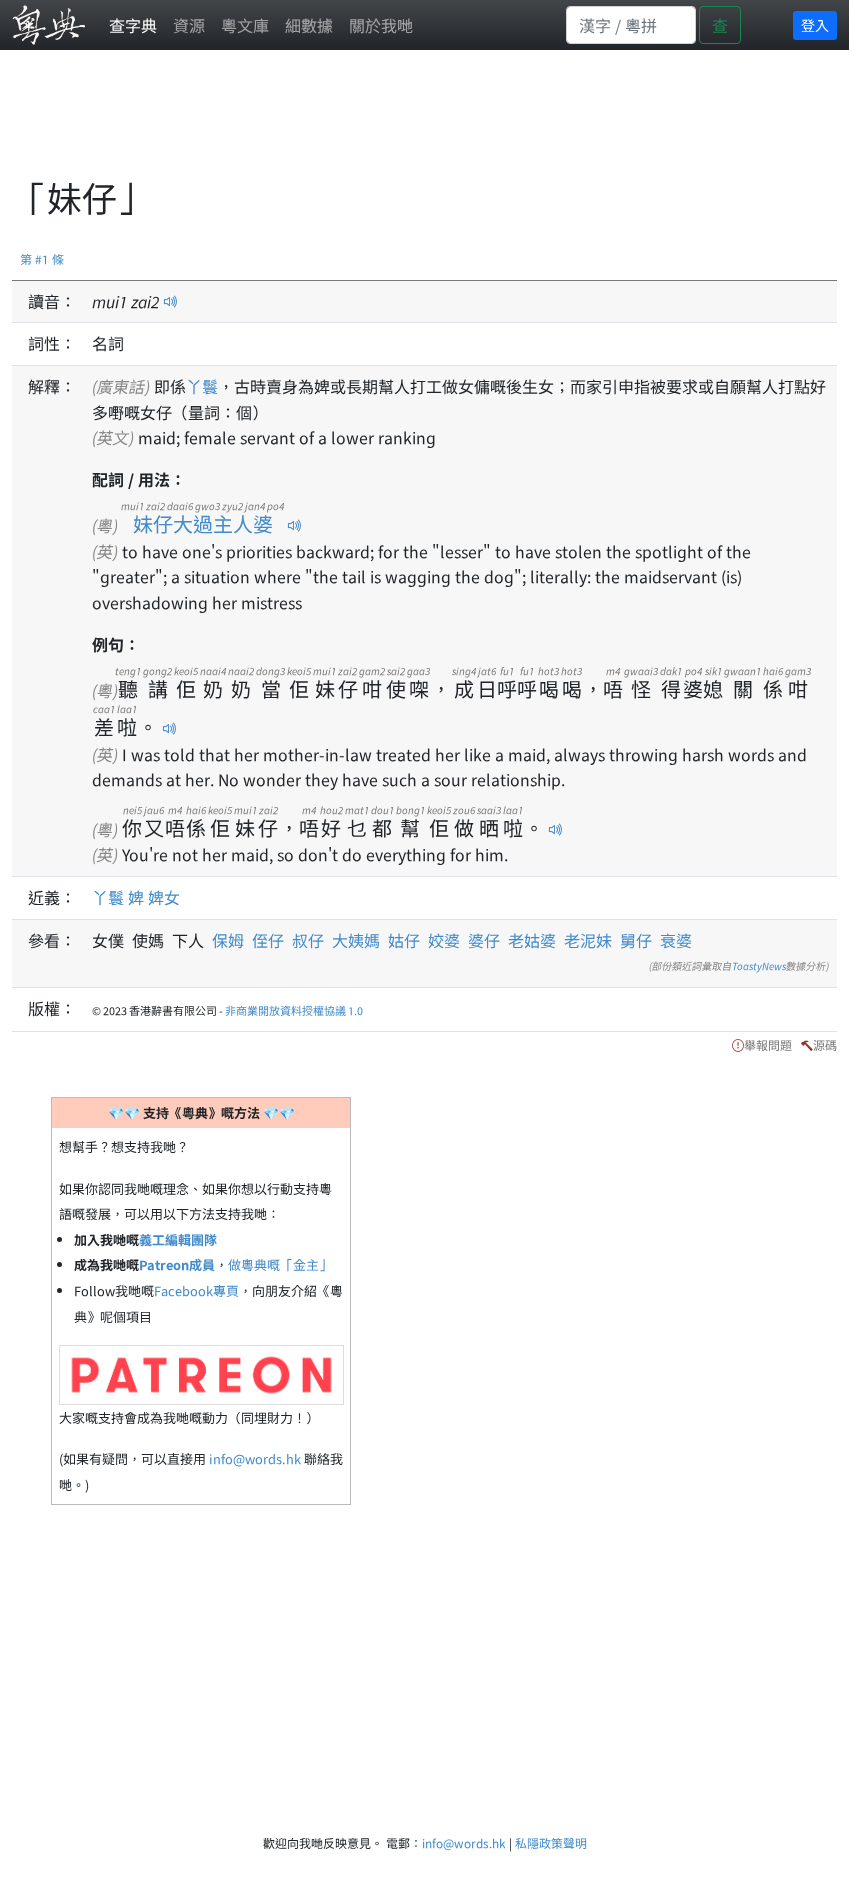 The width and height of the screenshot is (849, 1882). Describe the element at coordinates (815, 25) in the screenshot. I see `登入` at that location.